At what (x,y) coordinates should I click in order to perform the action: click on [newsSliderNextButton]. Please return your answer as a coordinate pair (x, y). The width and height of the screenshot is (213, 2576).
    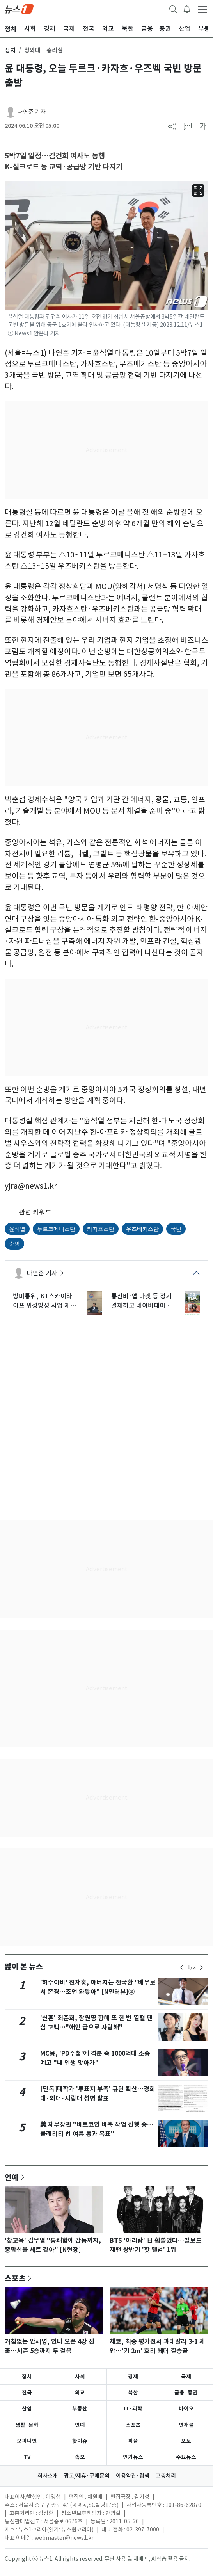
    Looking at the image, I should click on (201, 1967).